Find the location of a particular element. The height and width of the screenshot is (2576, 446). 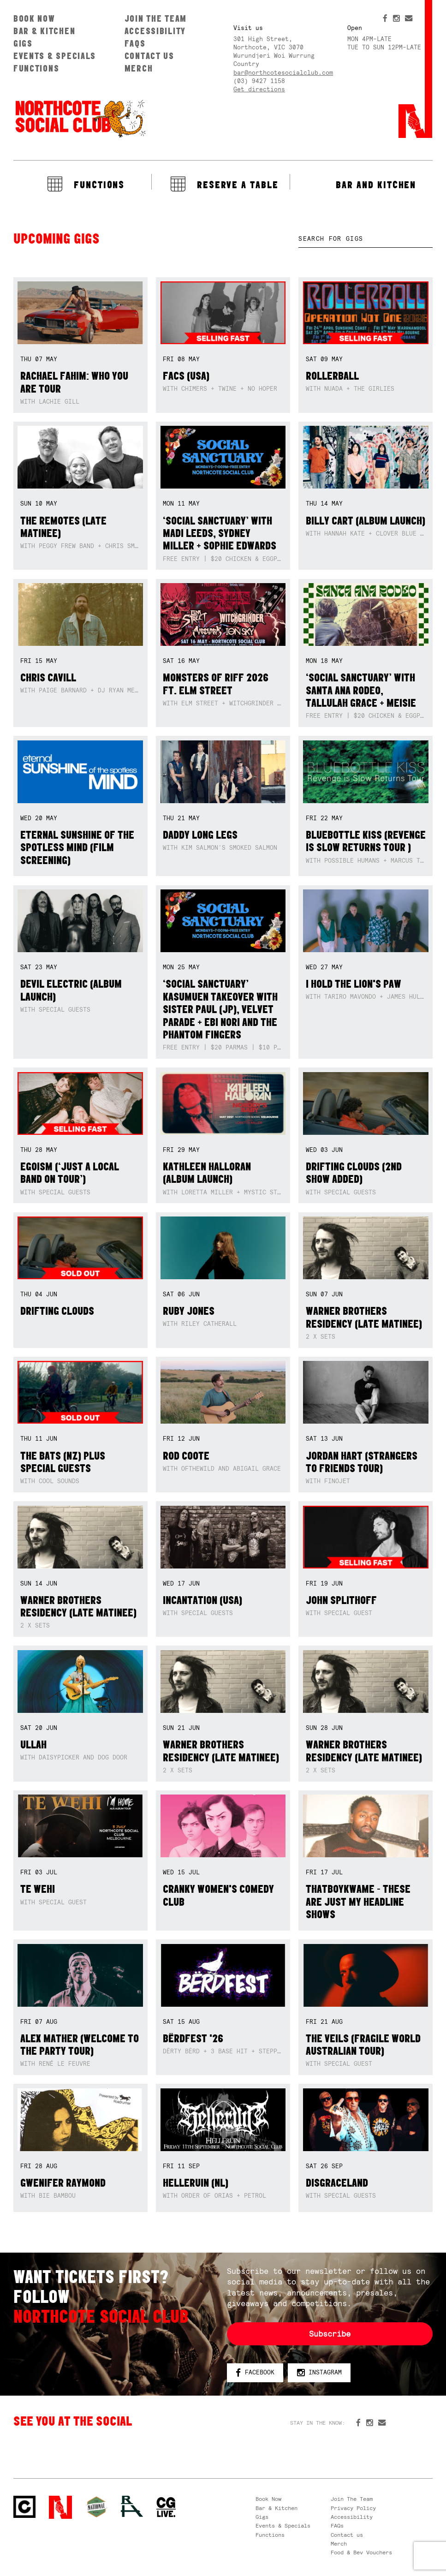

Facebook is located at coordinates (255, 2372).